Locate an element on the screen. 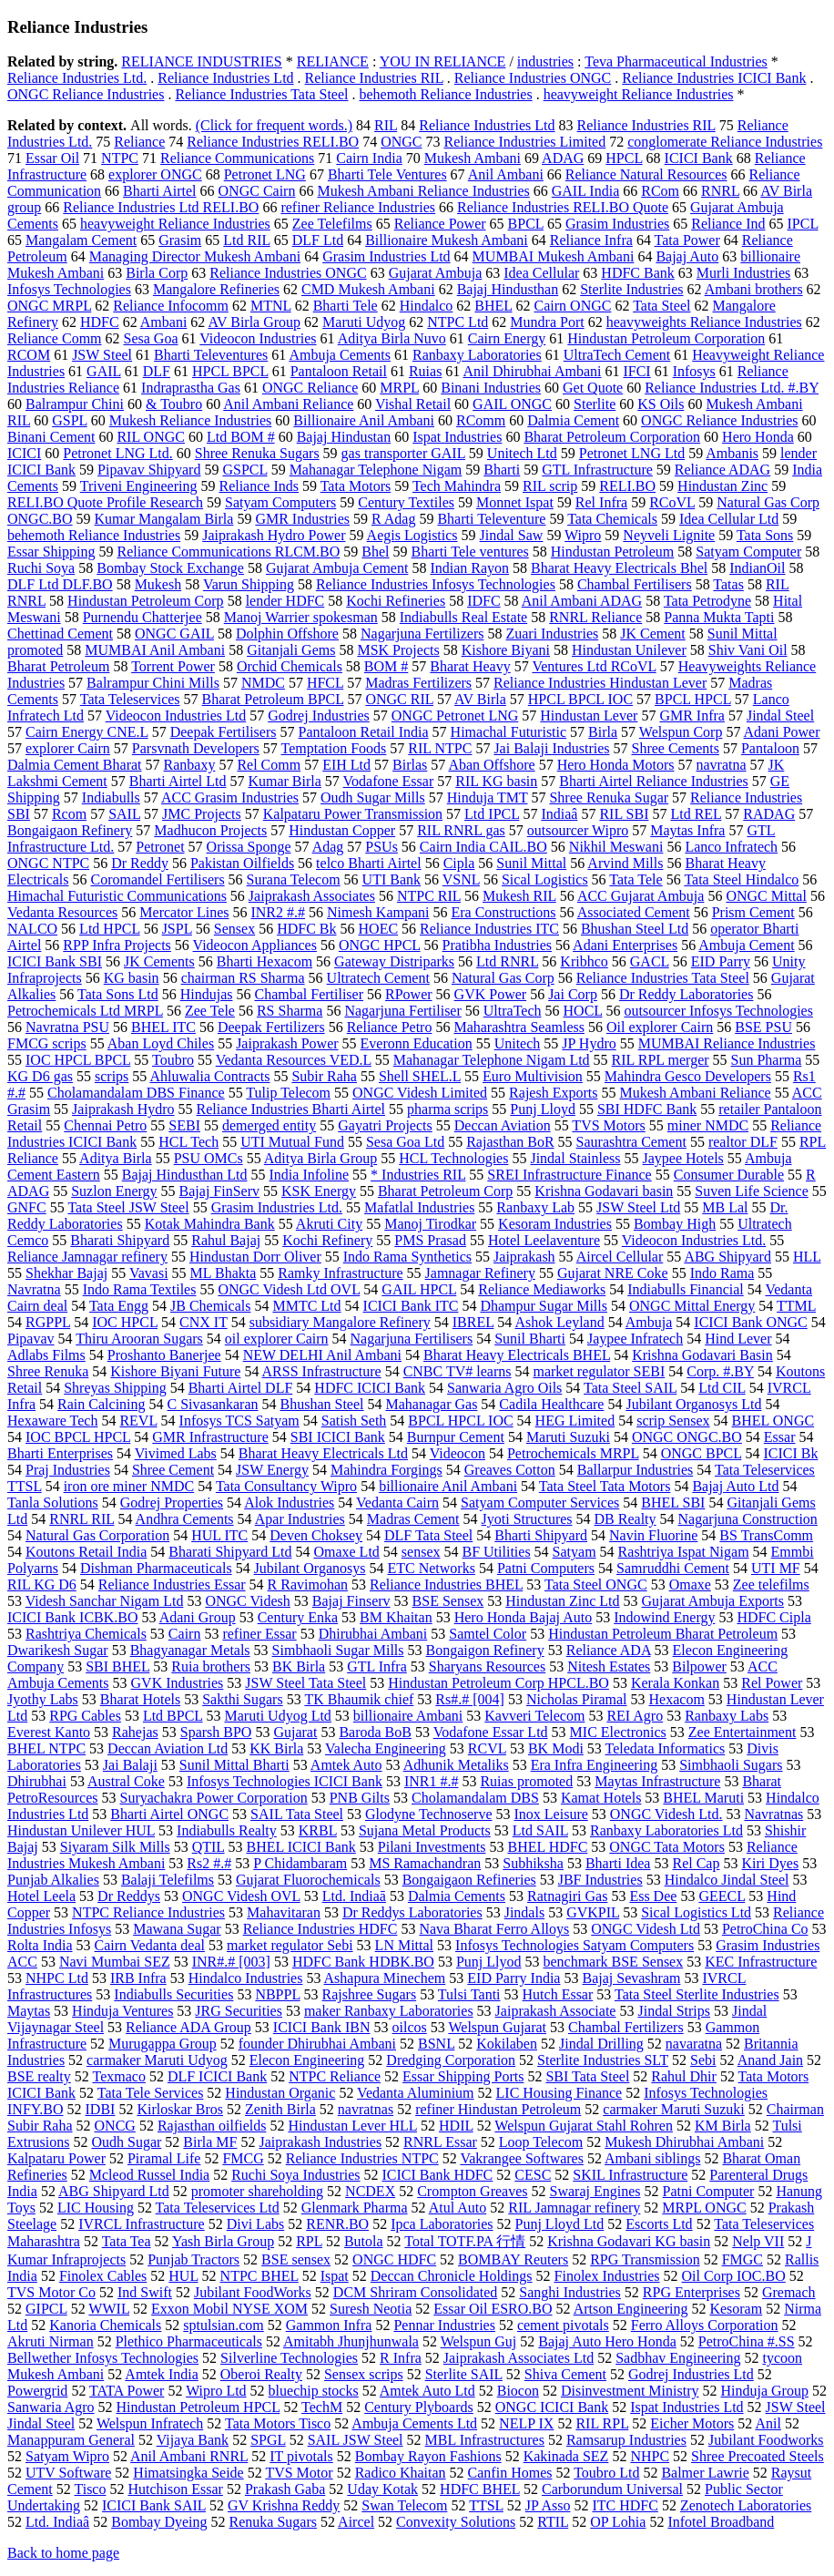 The height and width of the screenshot is (2576, 834). Sunil Mittal Bharti is located at coordinates (234, 1765).